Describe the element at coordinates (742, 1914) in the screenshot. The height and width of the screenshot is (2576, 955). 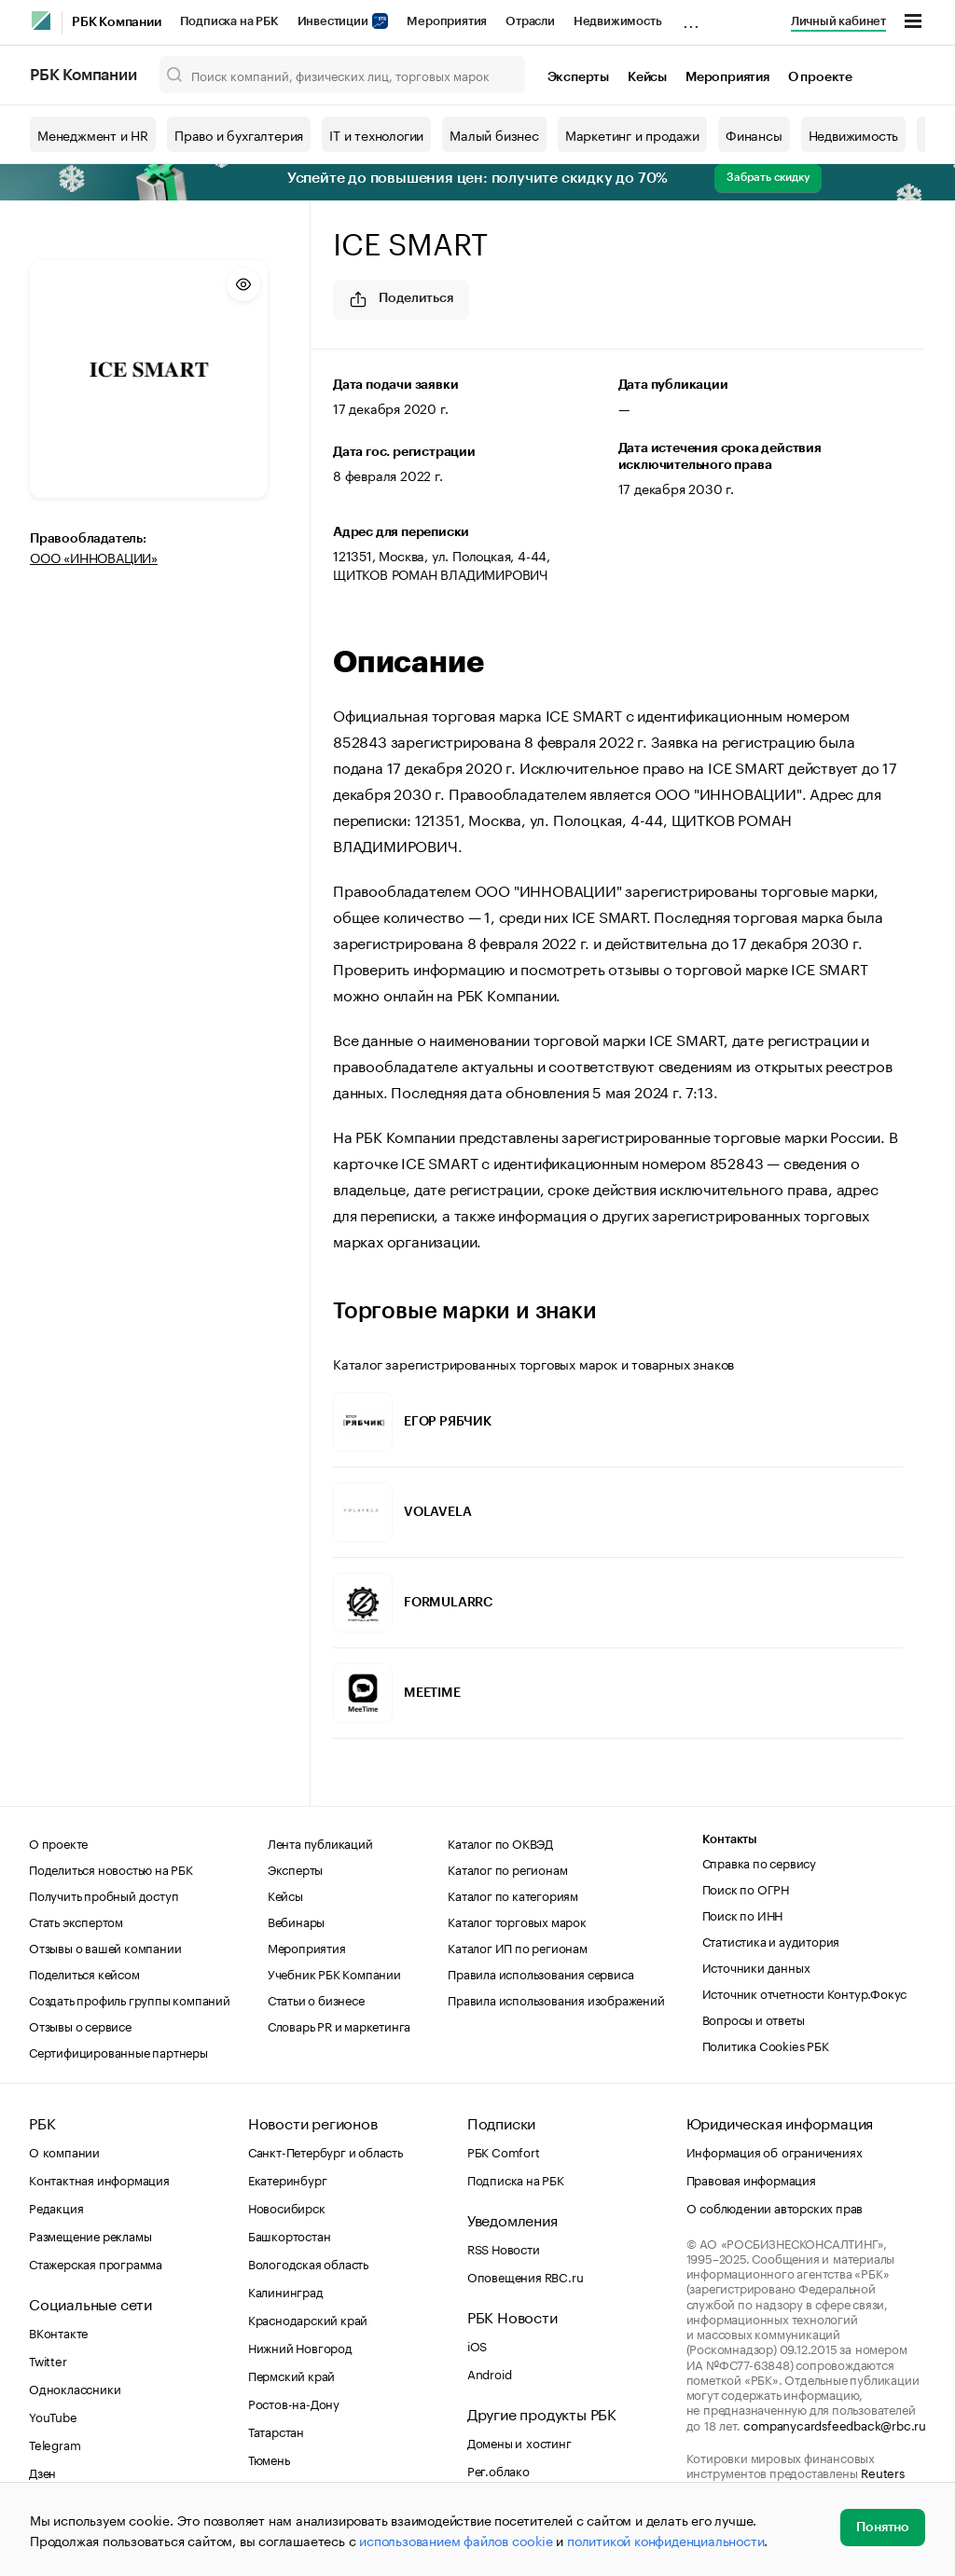
I see `Поиск по ИНН` at that location.